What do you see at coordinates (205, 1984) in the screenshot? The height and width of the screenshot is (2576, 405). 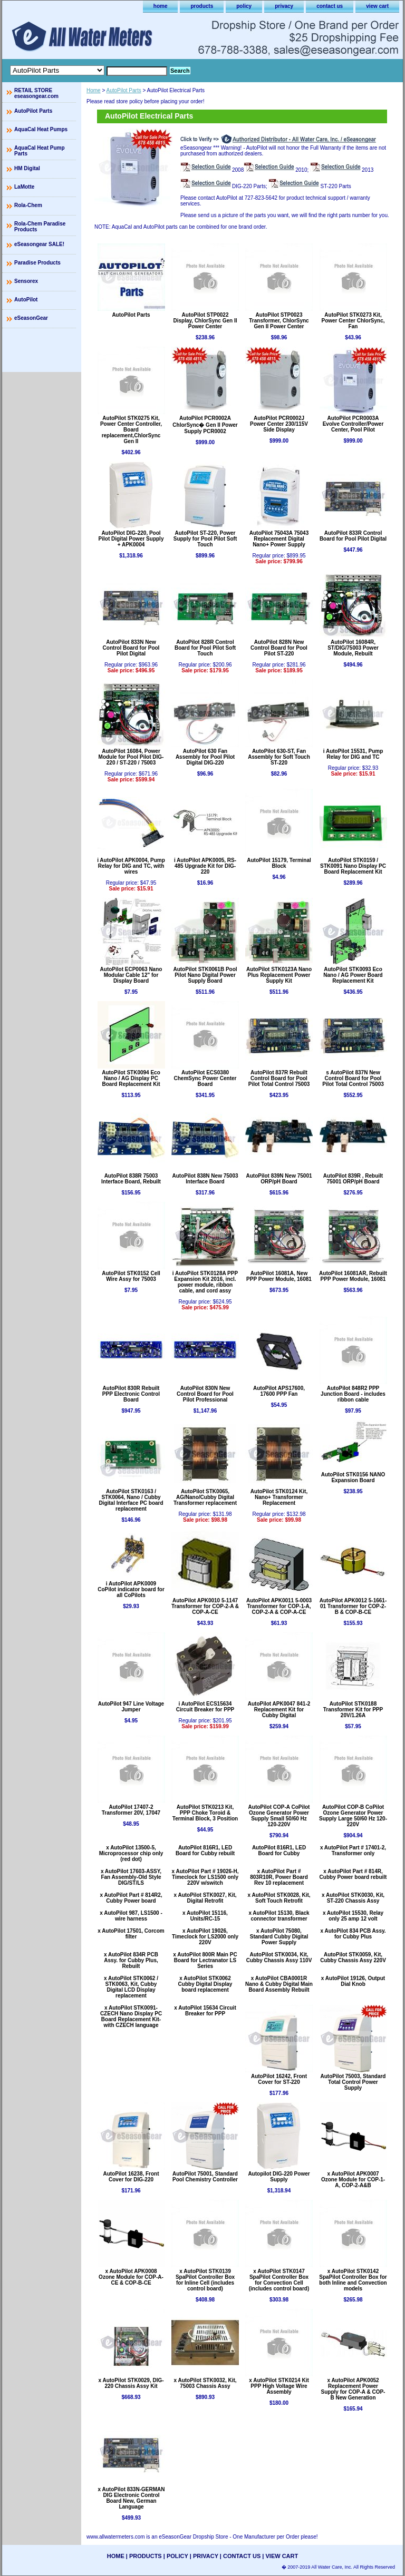 I see `x AutoPilot STK0062 Cubby Digital Display board replacement` at bounding box center [205, 1984].